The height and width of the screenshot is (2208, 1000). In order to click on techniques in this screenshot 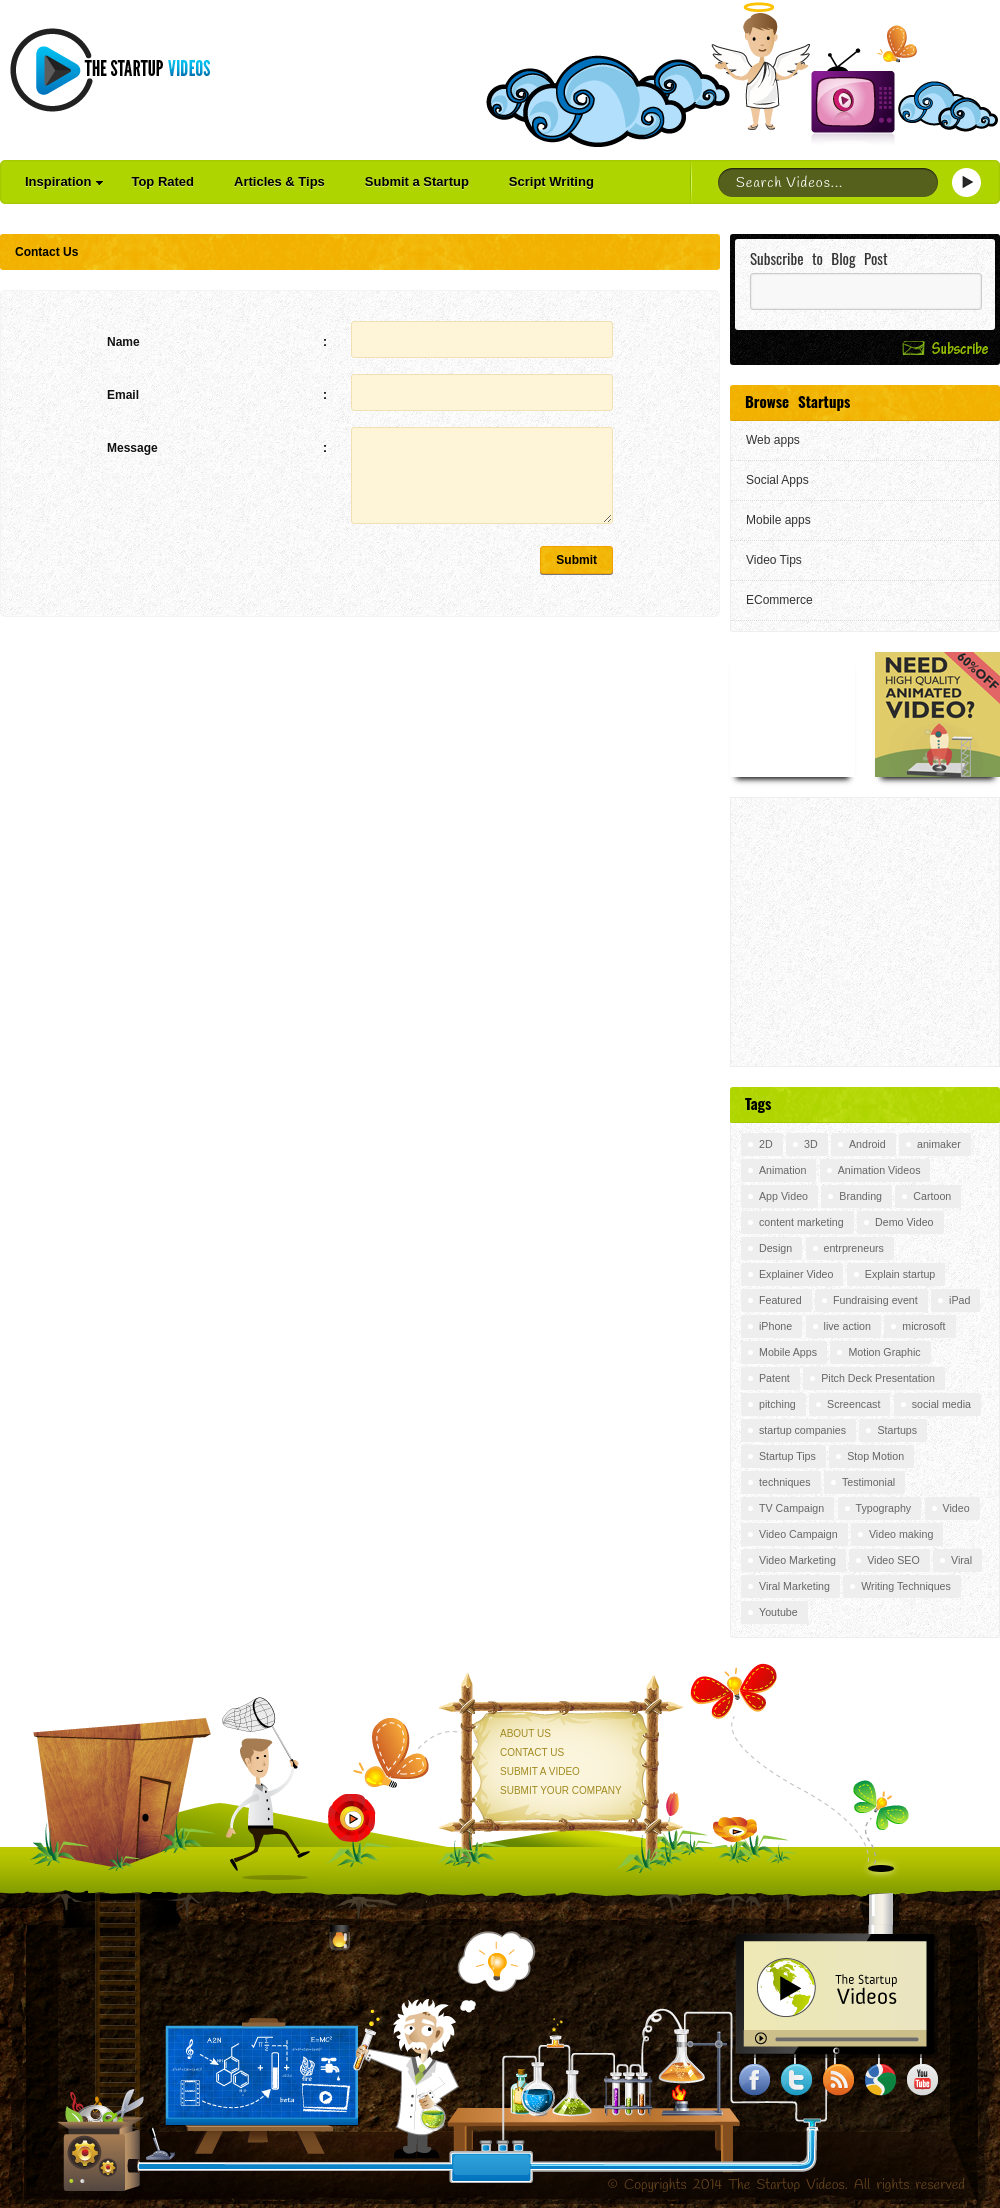, I will do `click(785, 1482)`.